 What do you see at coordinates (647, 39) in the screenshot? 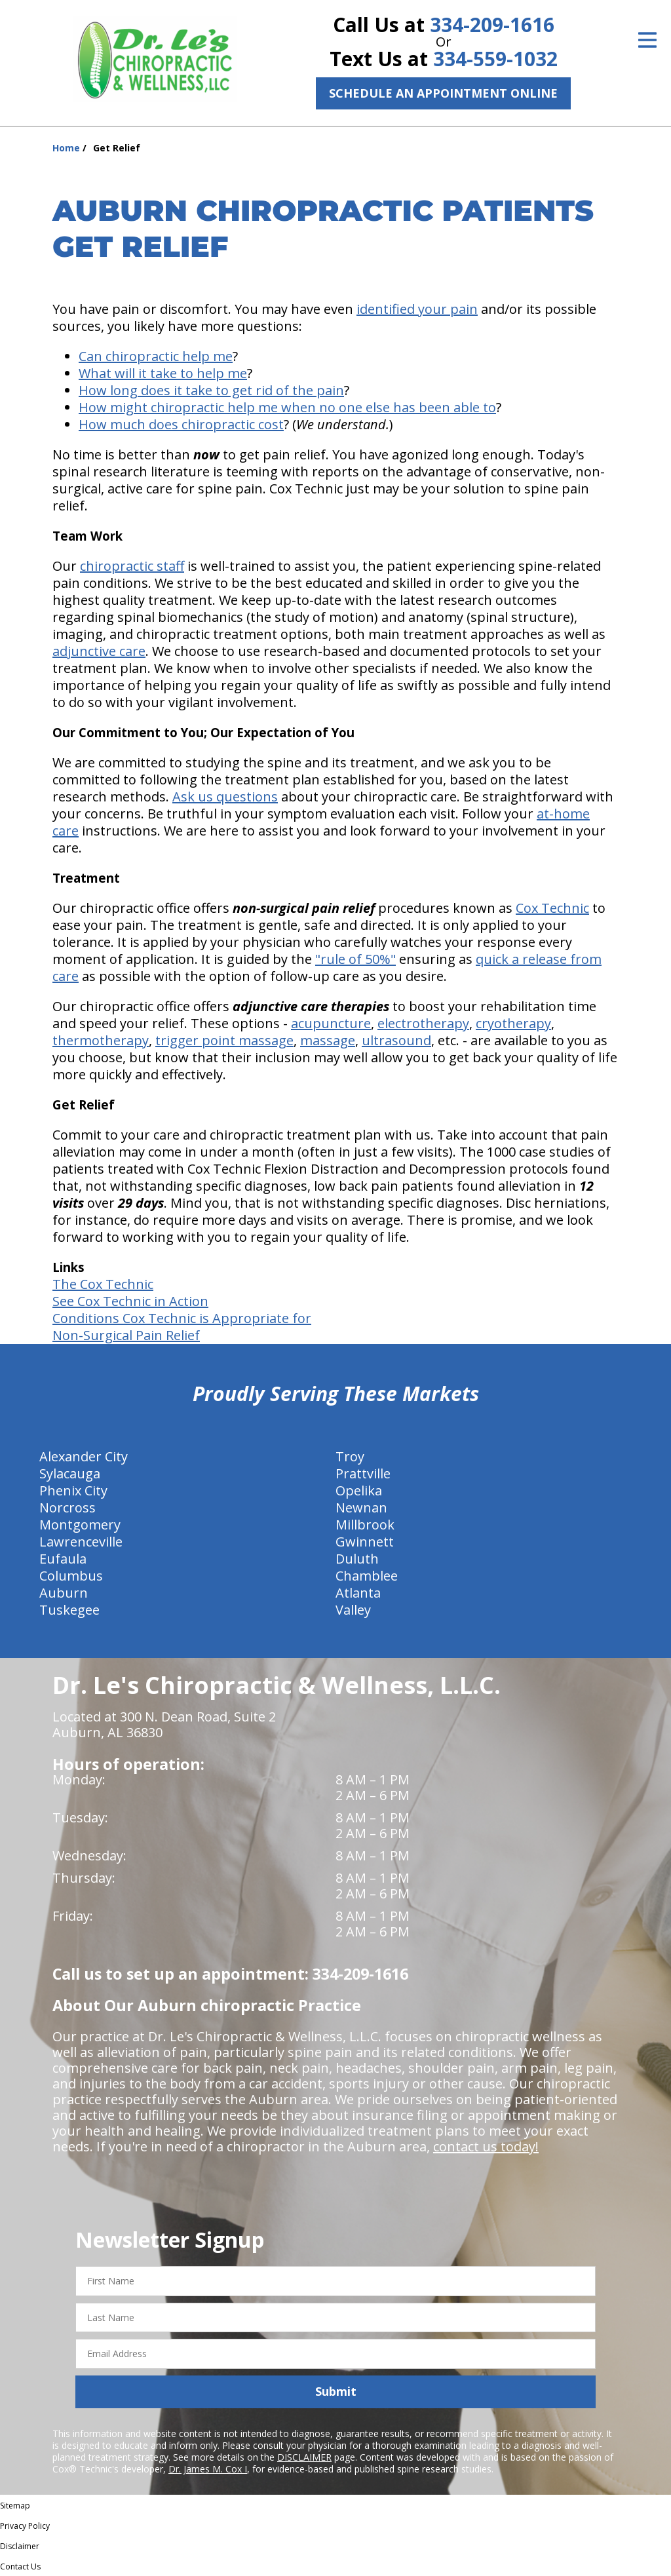
I see `[Open Menu]` at bounding box center [647, 39].